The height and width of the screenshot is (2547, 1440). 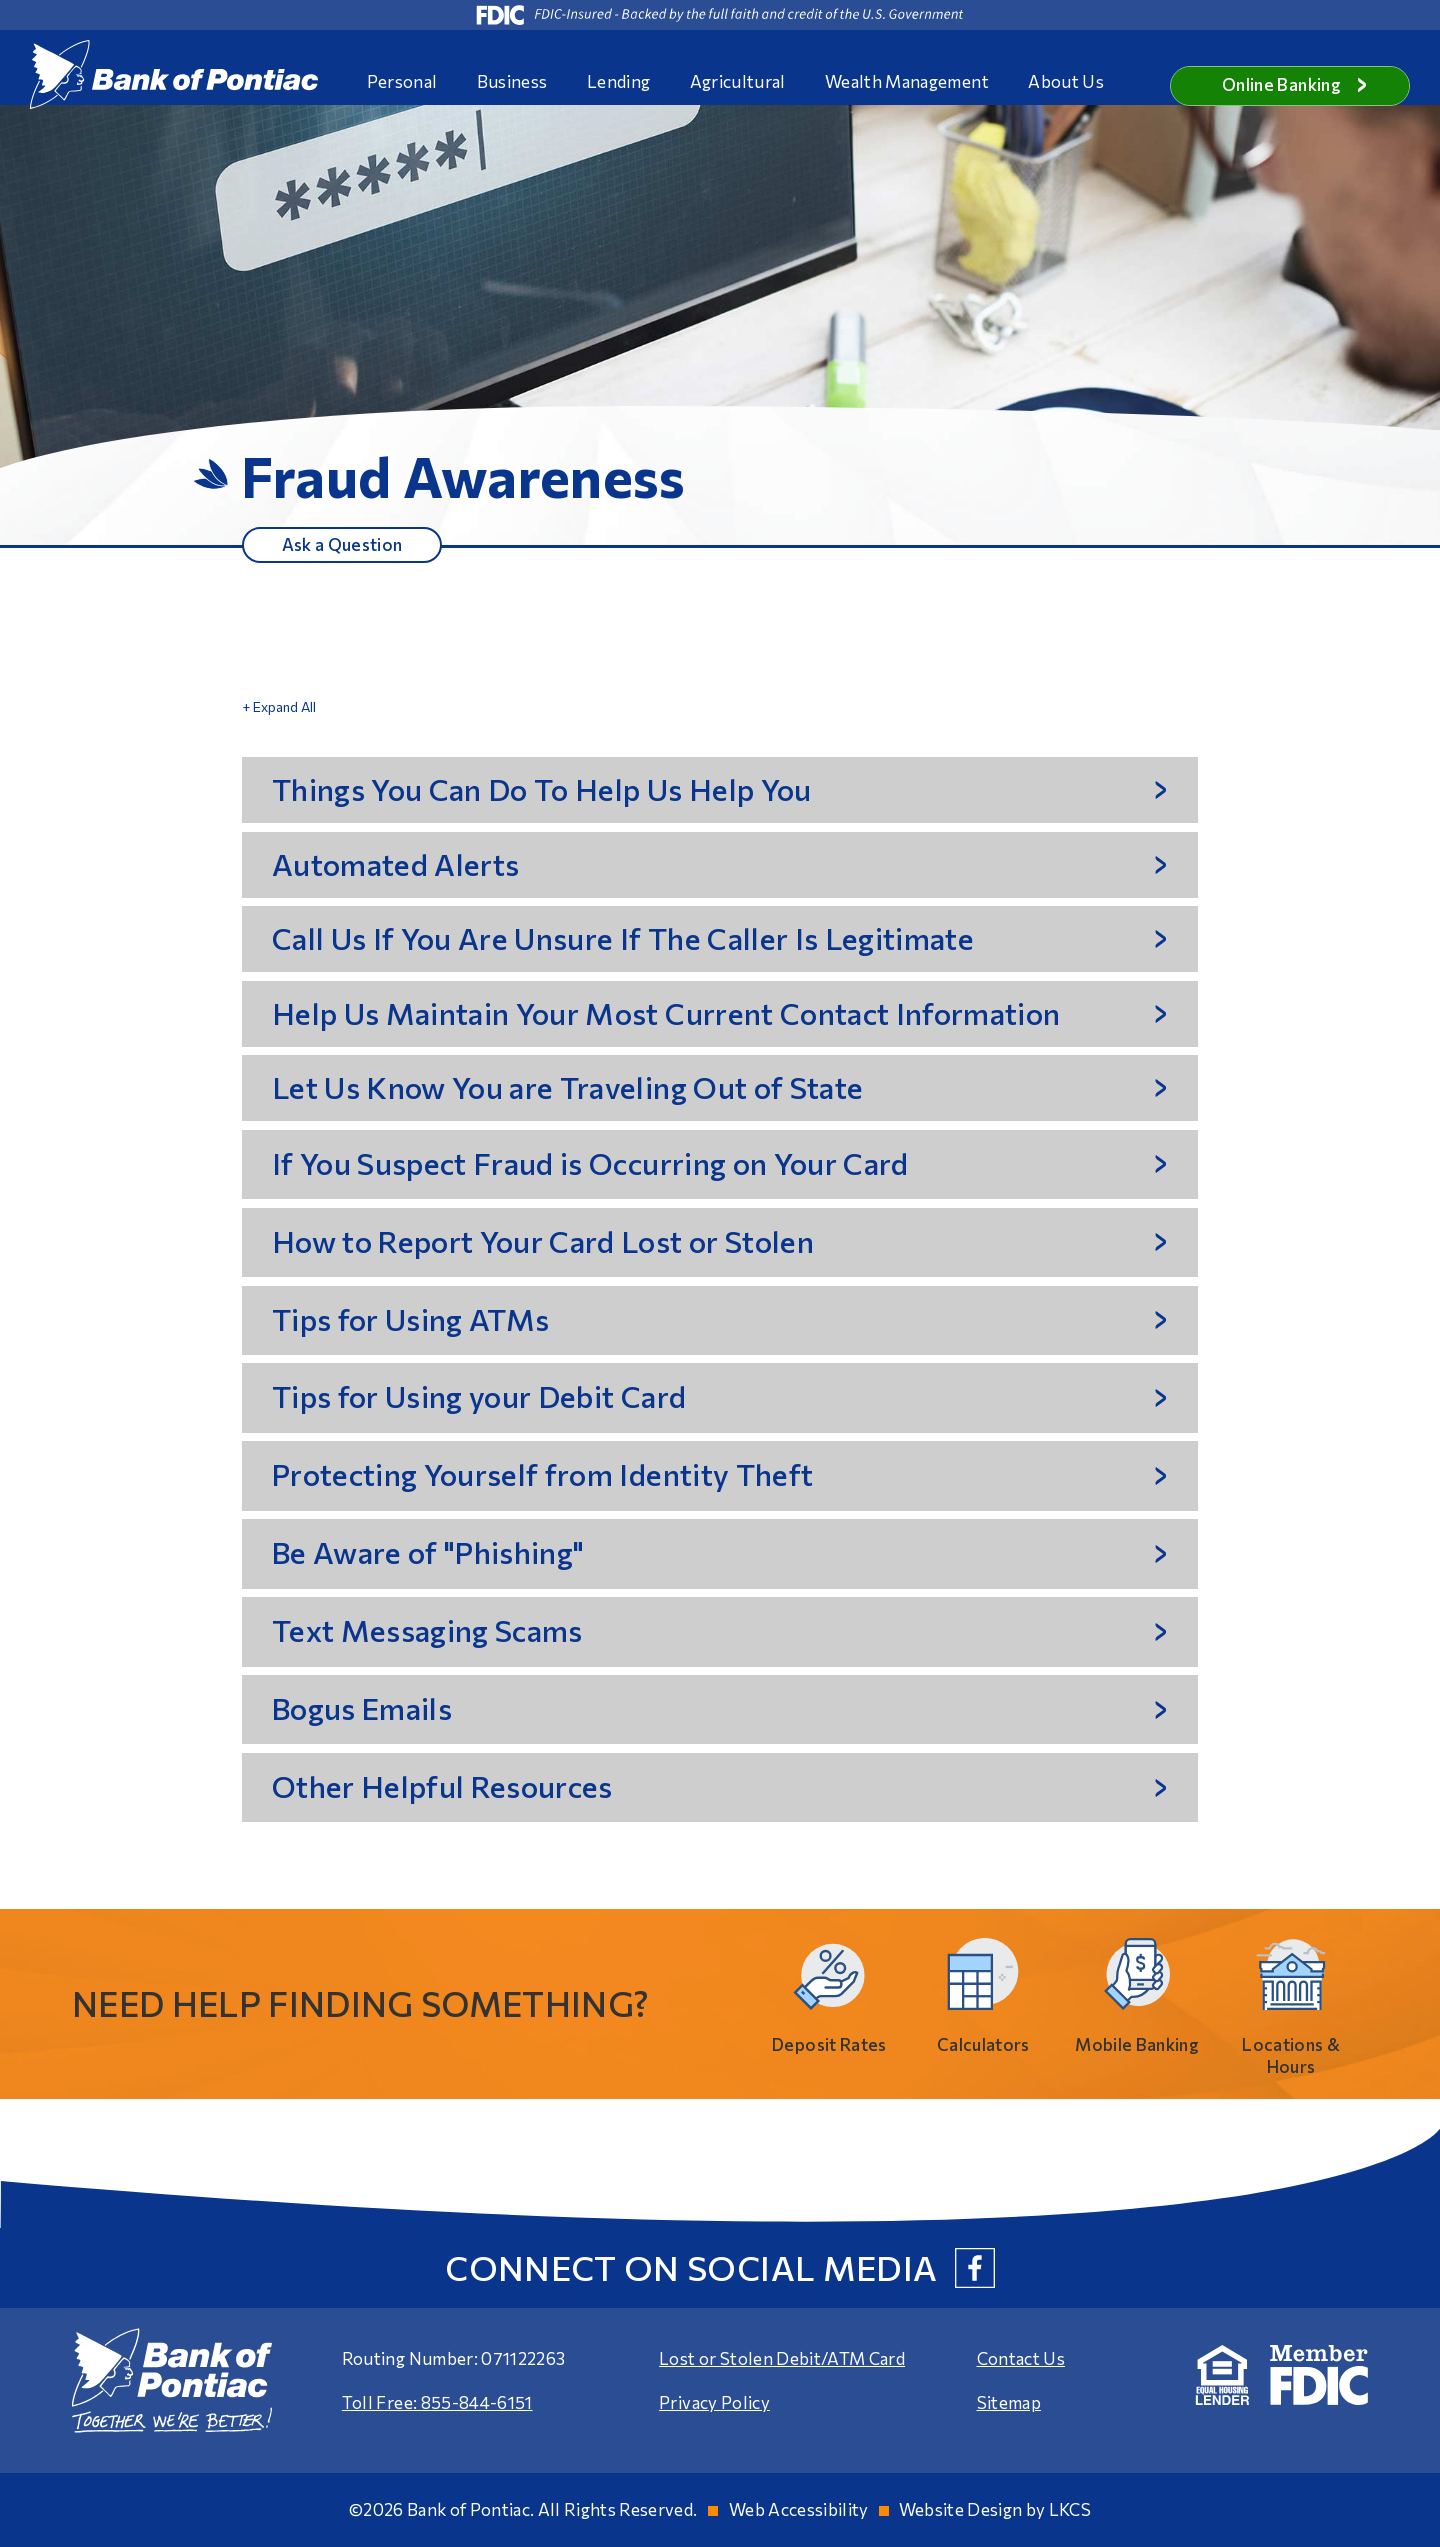 I want to click on Ask a Question, so click(x=342, y=543).